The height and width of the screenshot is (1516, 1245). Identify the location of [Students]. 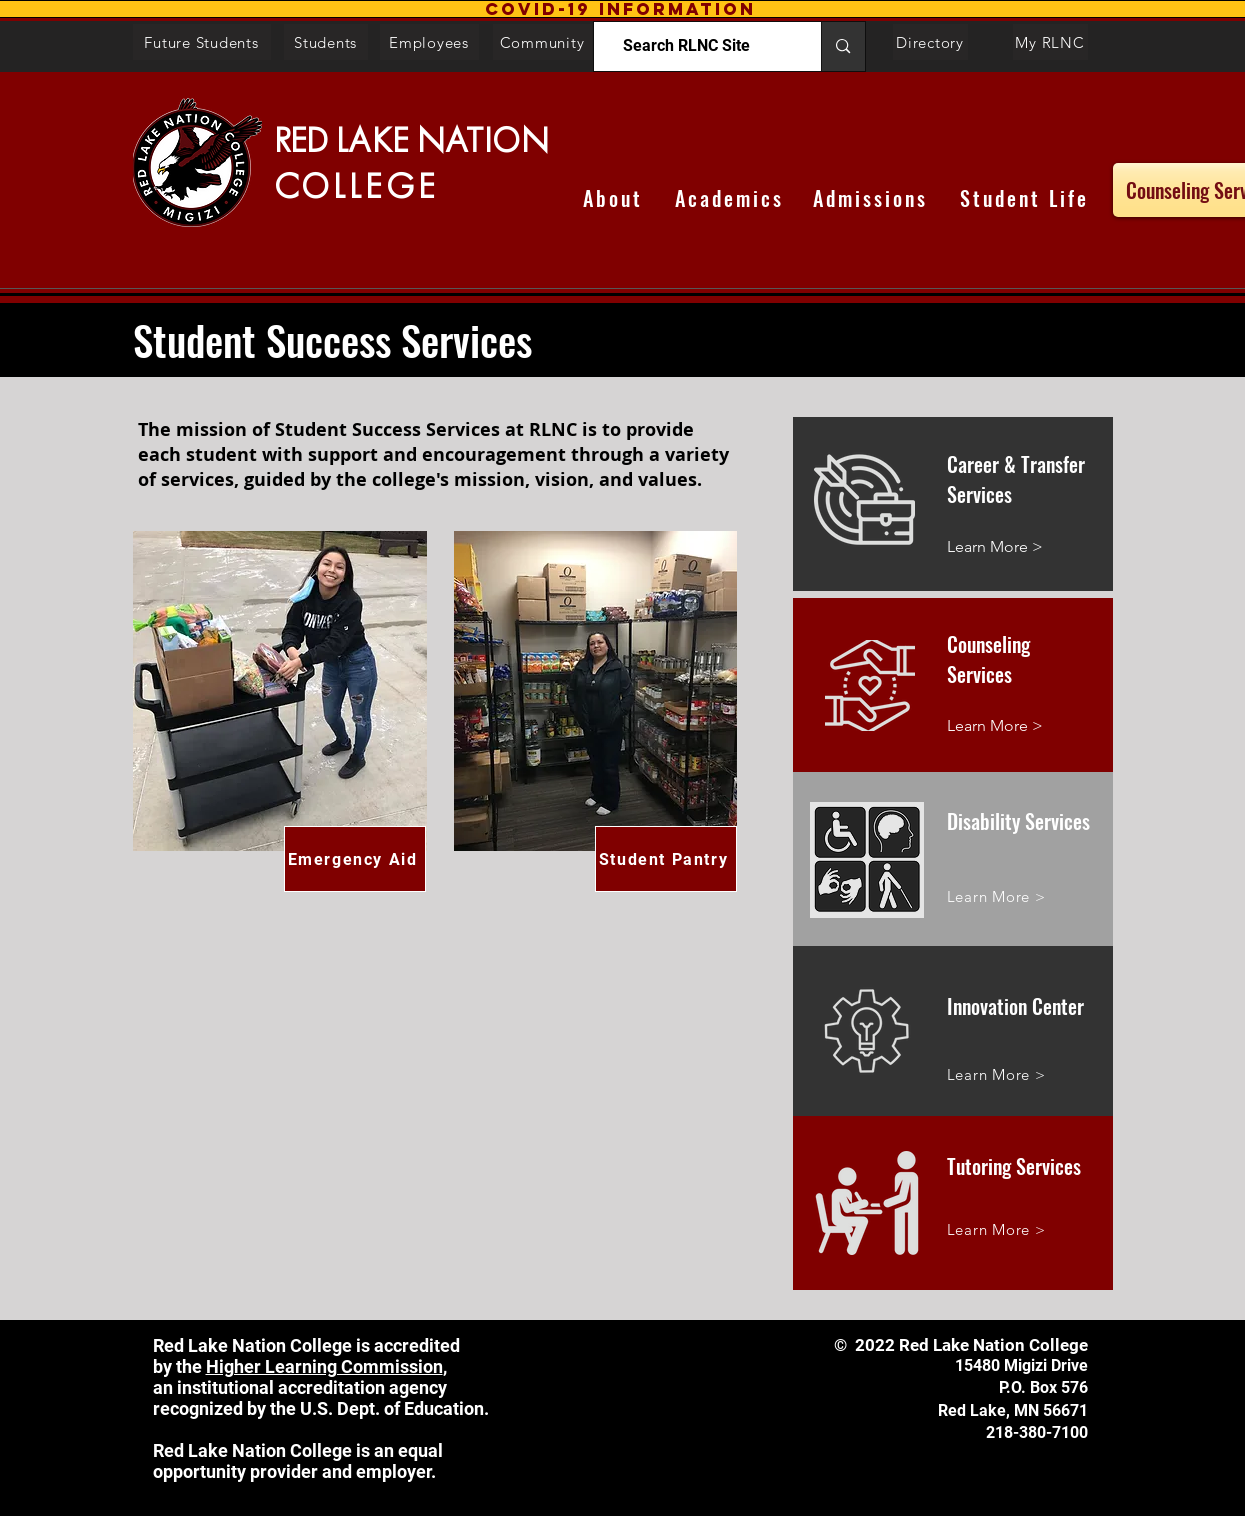
(326, 42).